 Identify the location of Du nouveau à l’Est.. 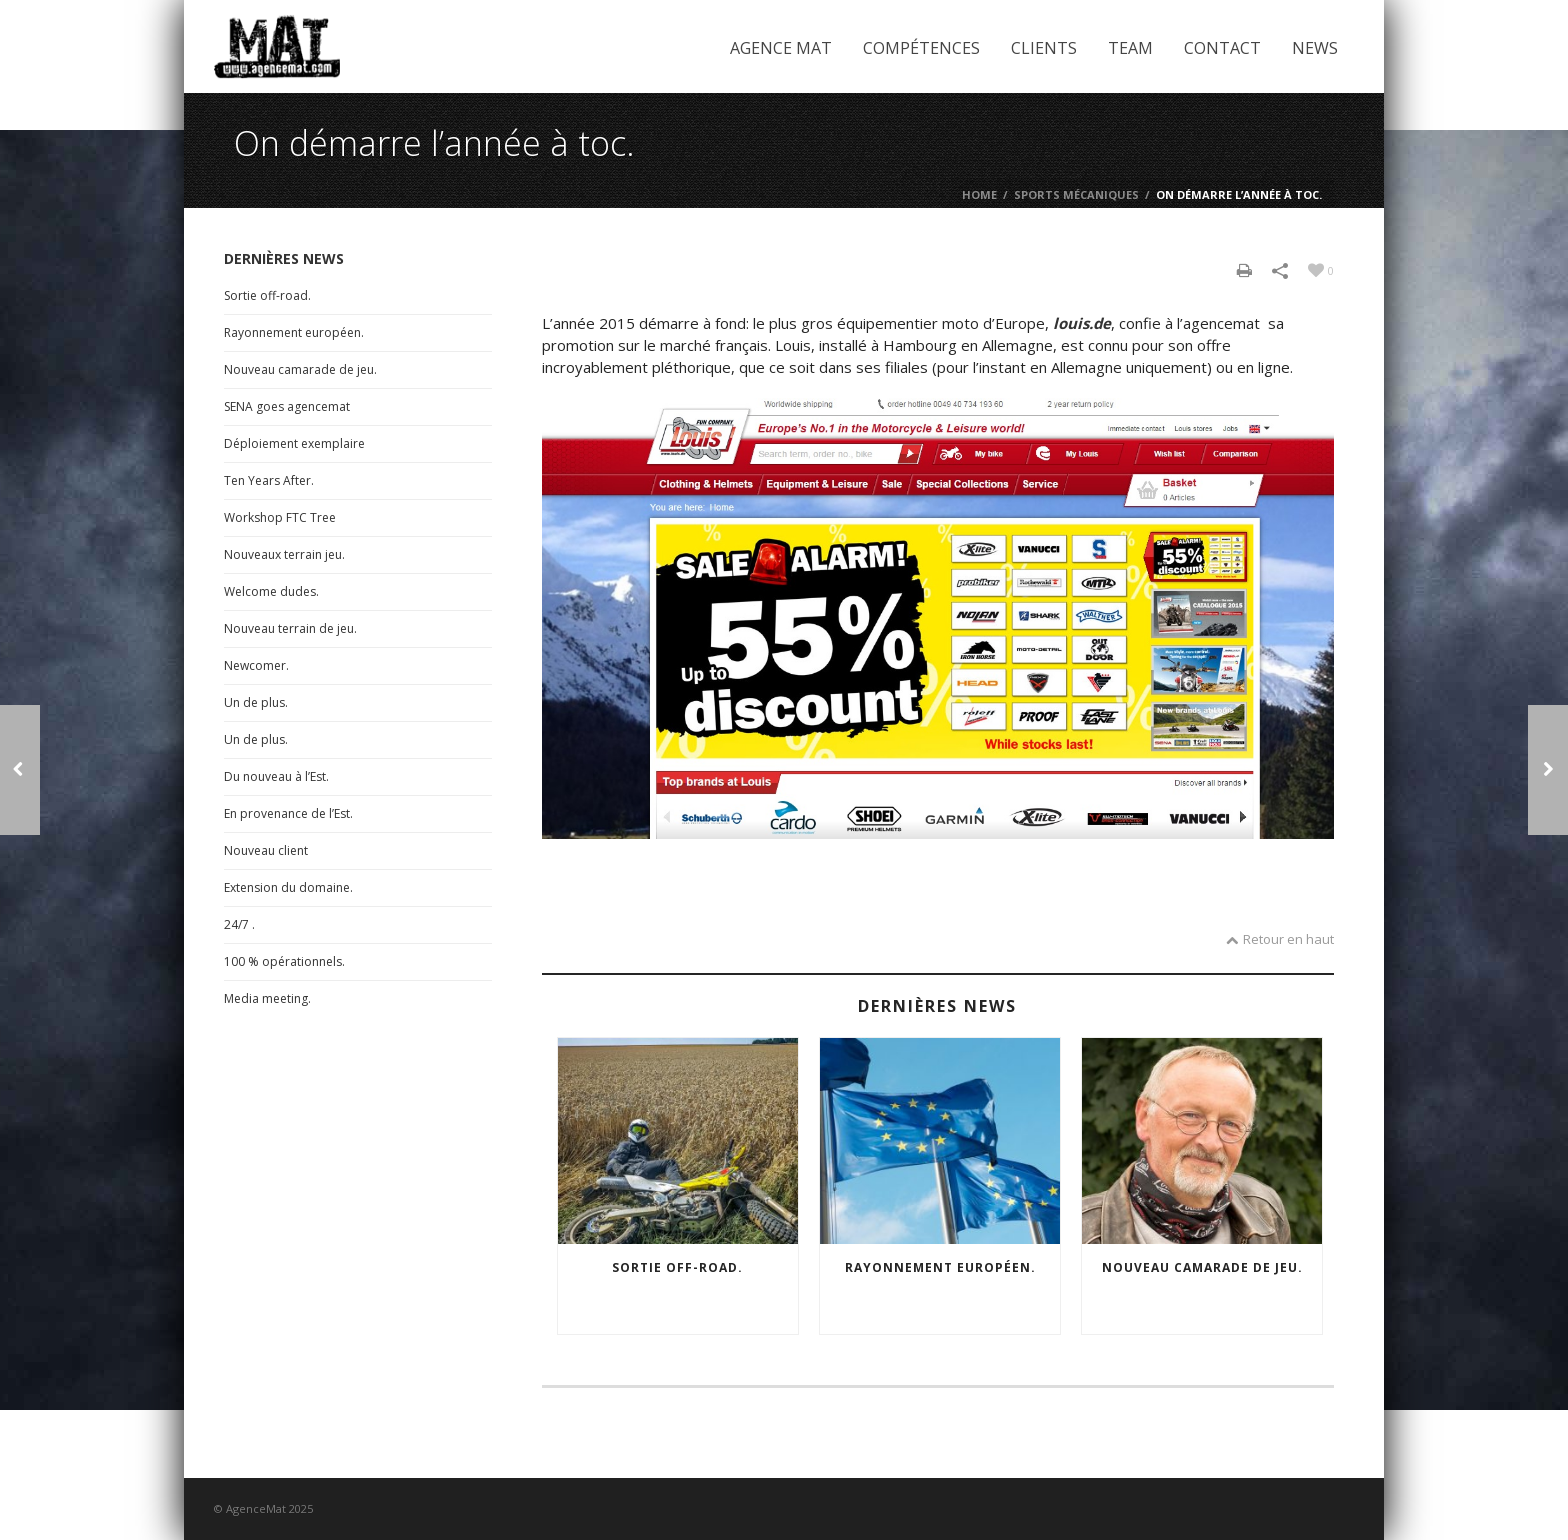
(276, 776).